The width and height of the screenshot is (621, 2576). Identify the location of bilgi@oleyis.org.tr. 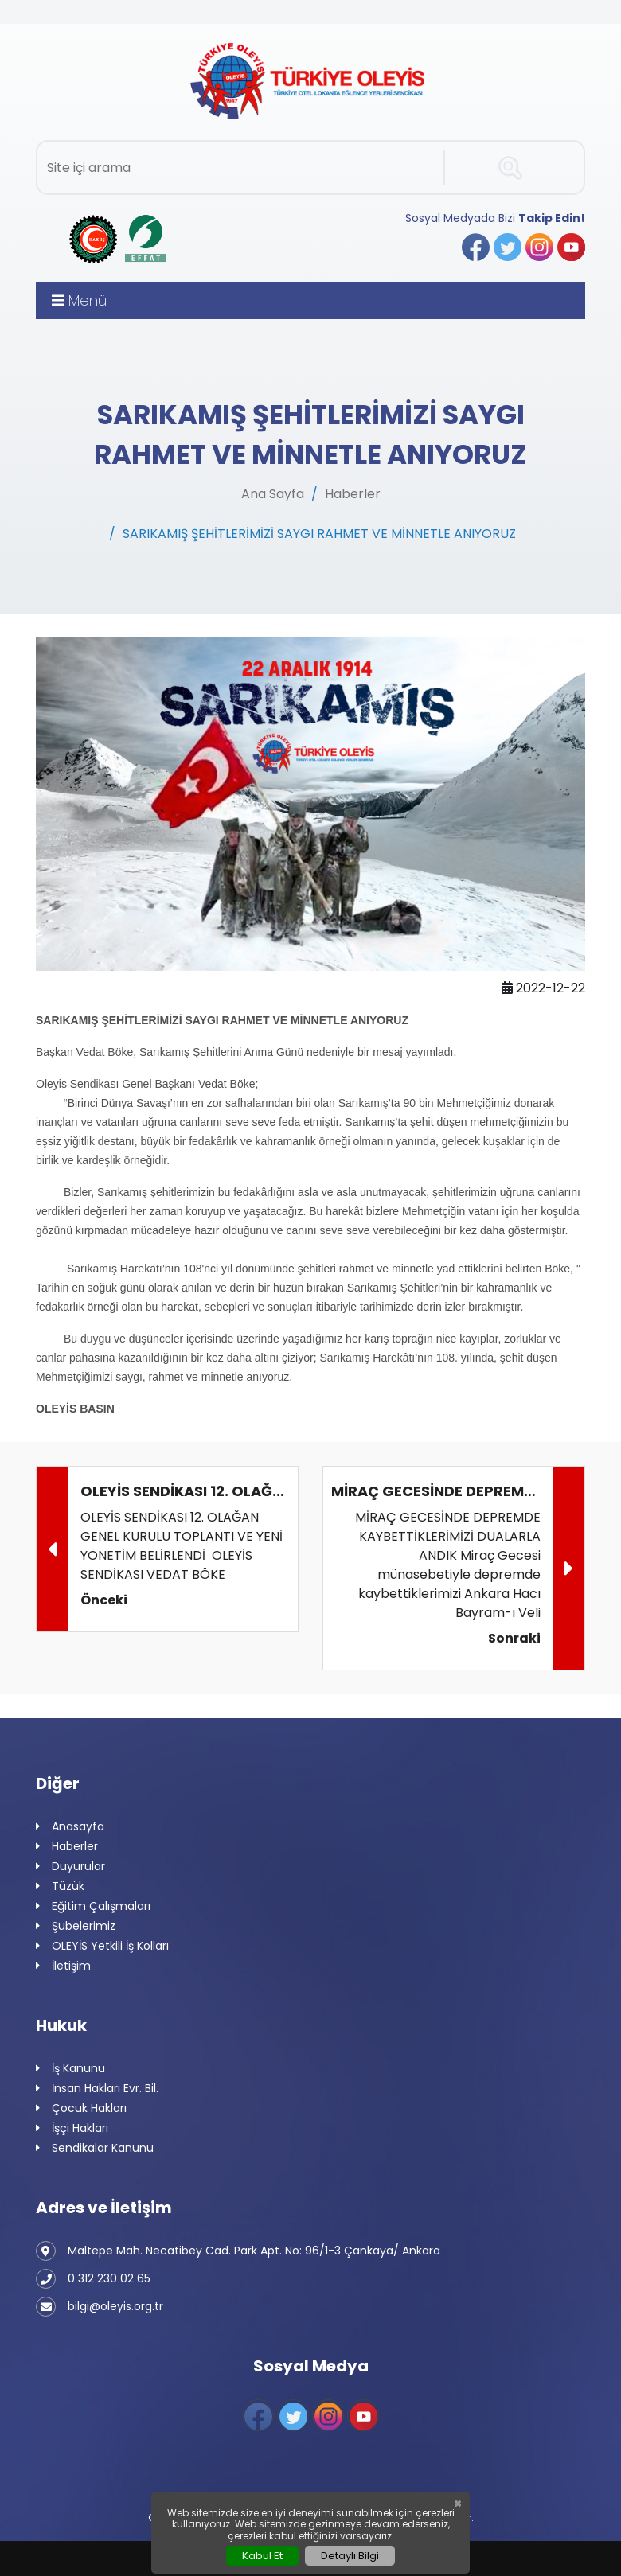
(99, 2307).